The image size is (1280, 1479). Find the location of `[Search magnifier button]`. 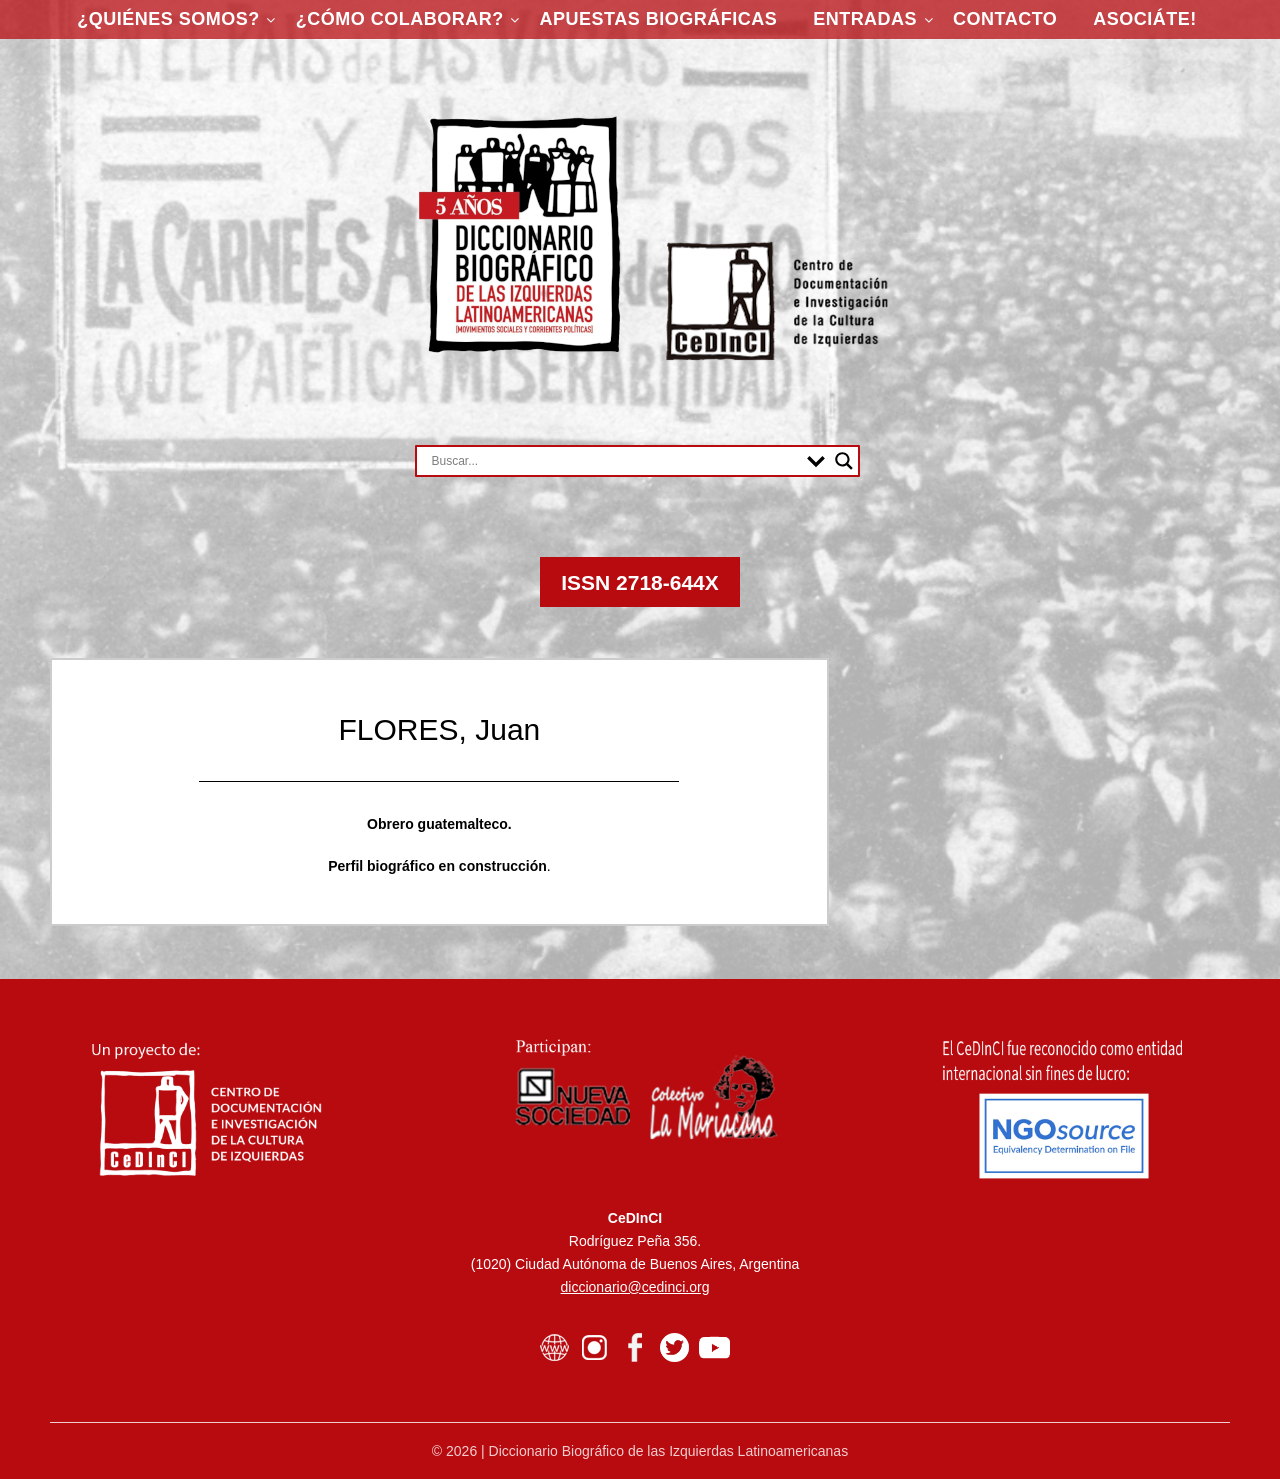

[Search magnifier button] is located at coordinates (844, 461).